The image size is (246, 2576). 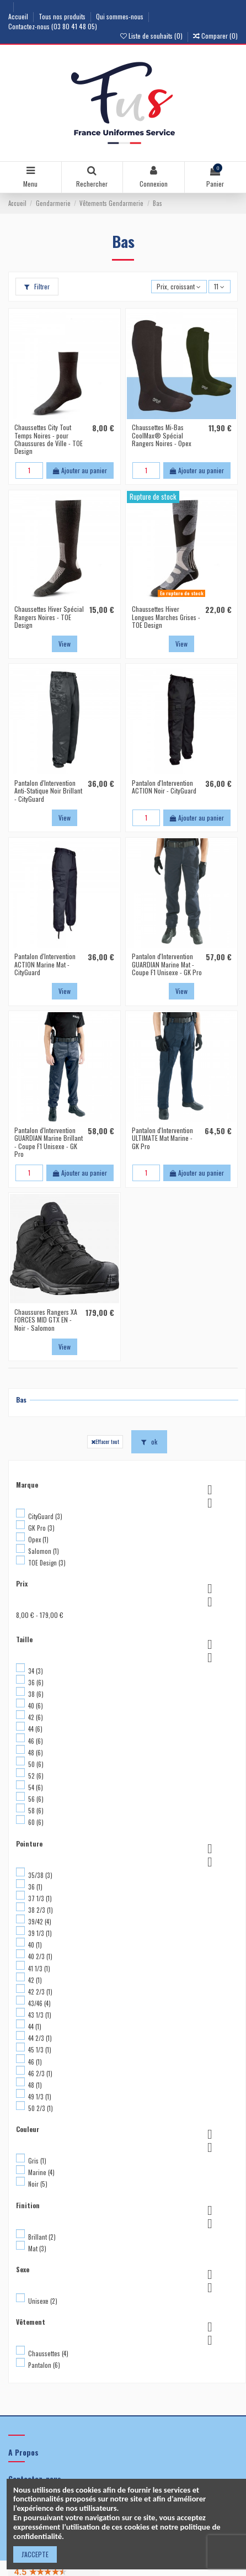 What do you see at coordinates (40, 1933) in the screenshot?
I see `39 1/3` at bounding box center [40, 1933].